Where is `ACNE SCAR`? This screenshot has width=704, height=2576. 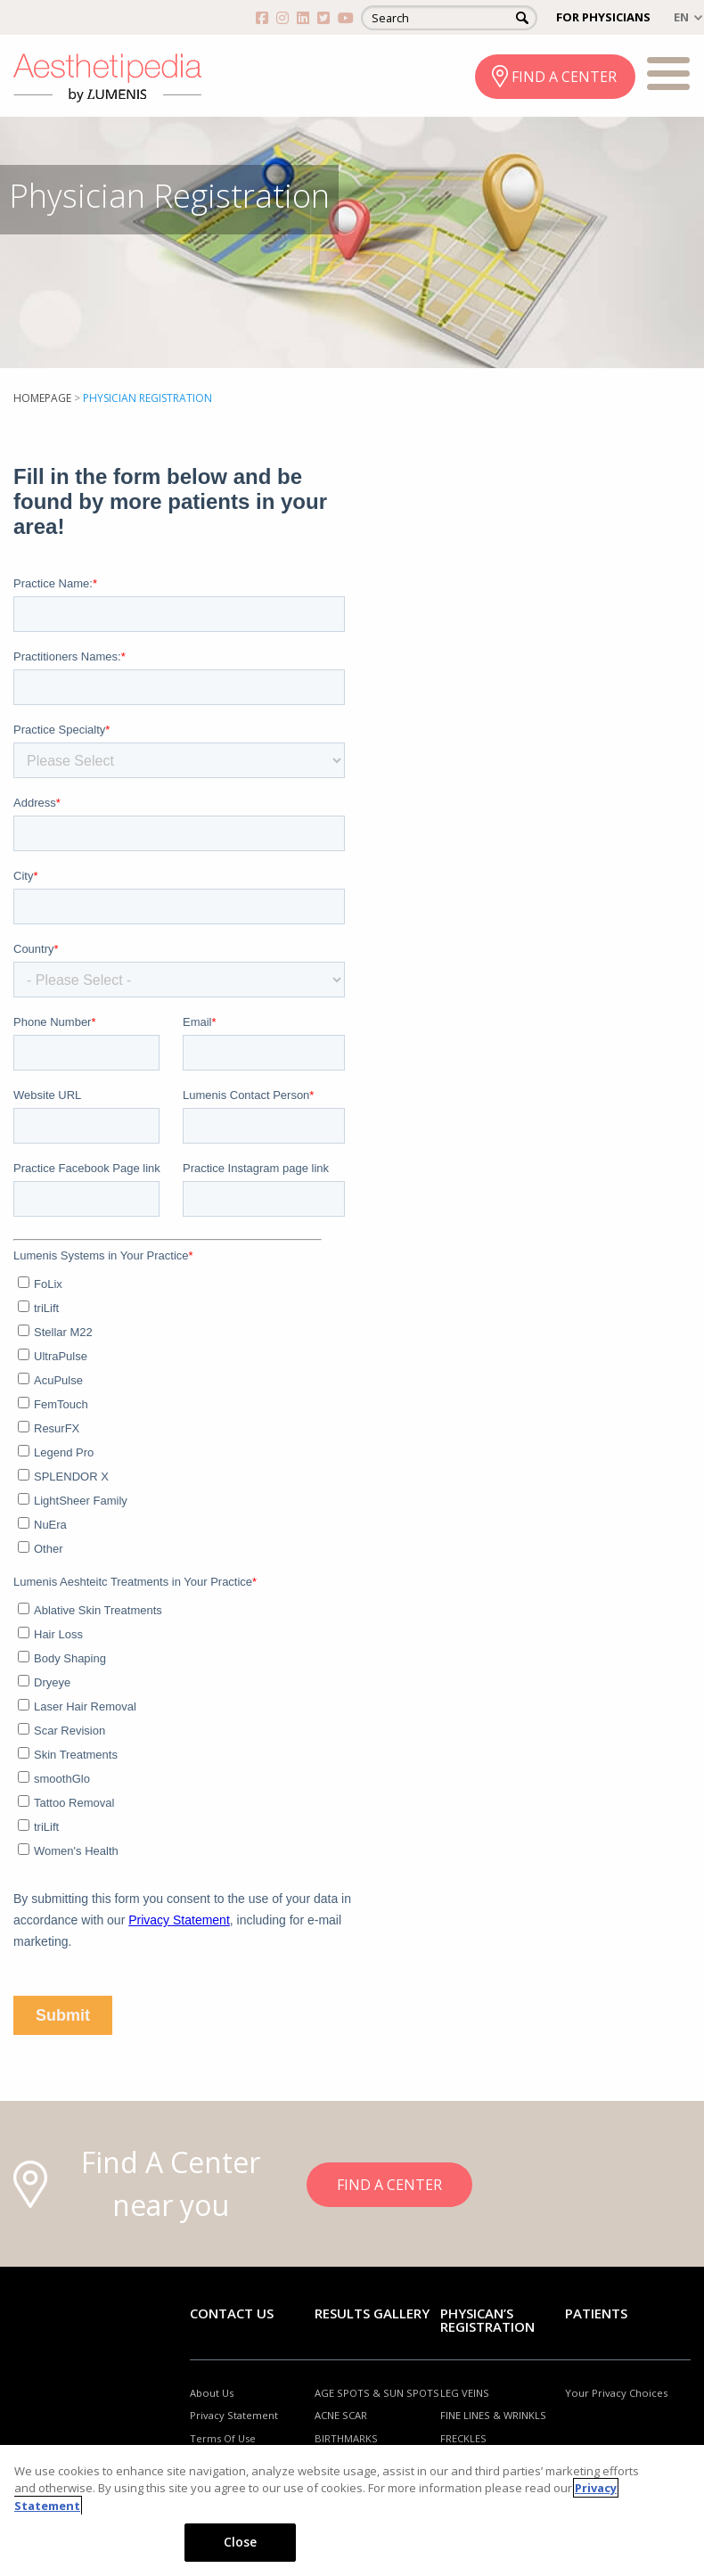 ACNE SCAR is located at coordinates (341, 2415).